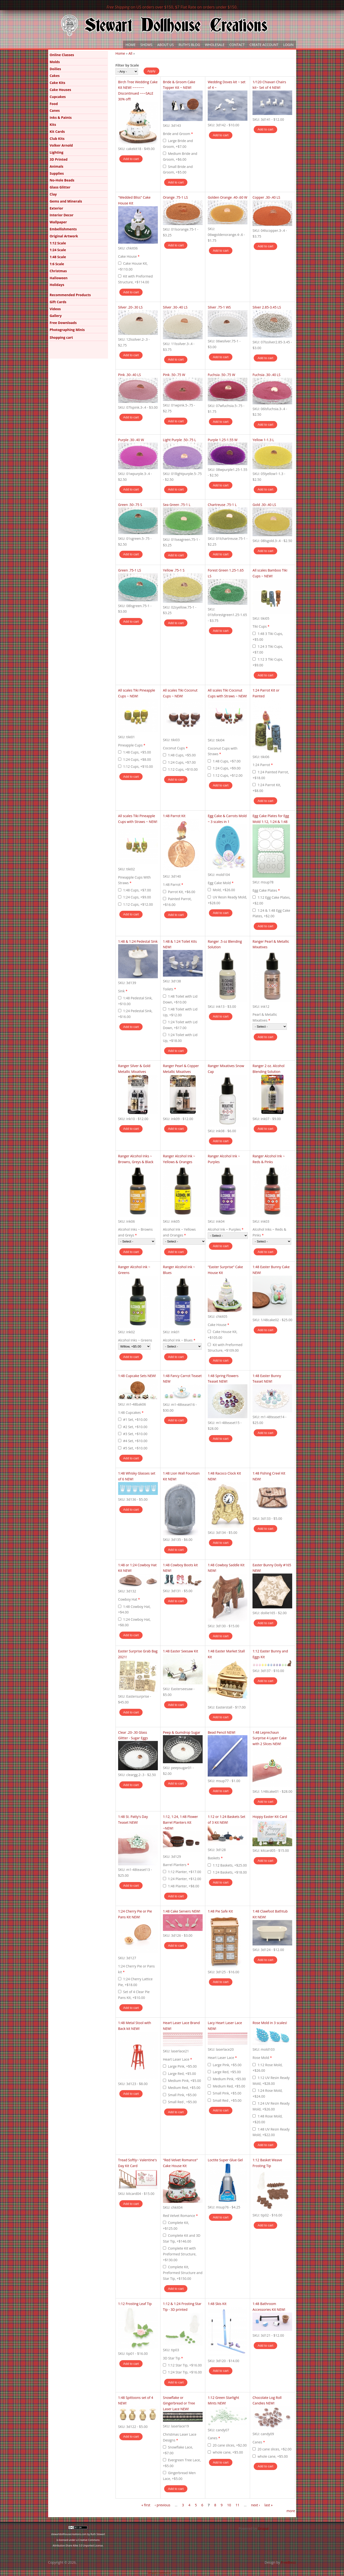  I want to click on 1:48 & 1:24 Pedestal Sink, so click(138, 941).